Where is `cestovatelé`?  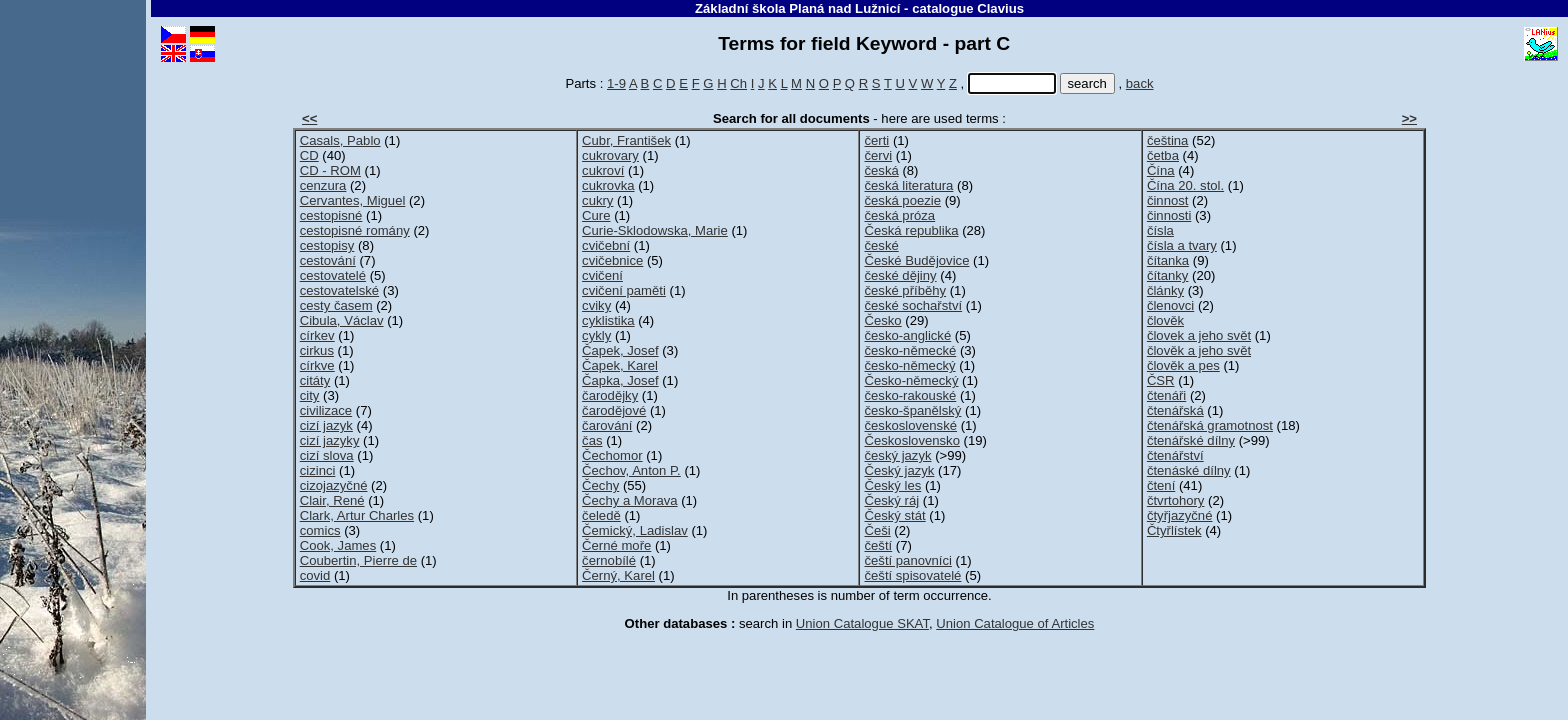 cestovatelé is located at coordinates (333, 275).